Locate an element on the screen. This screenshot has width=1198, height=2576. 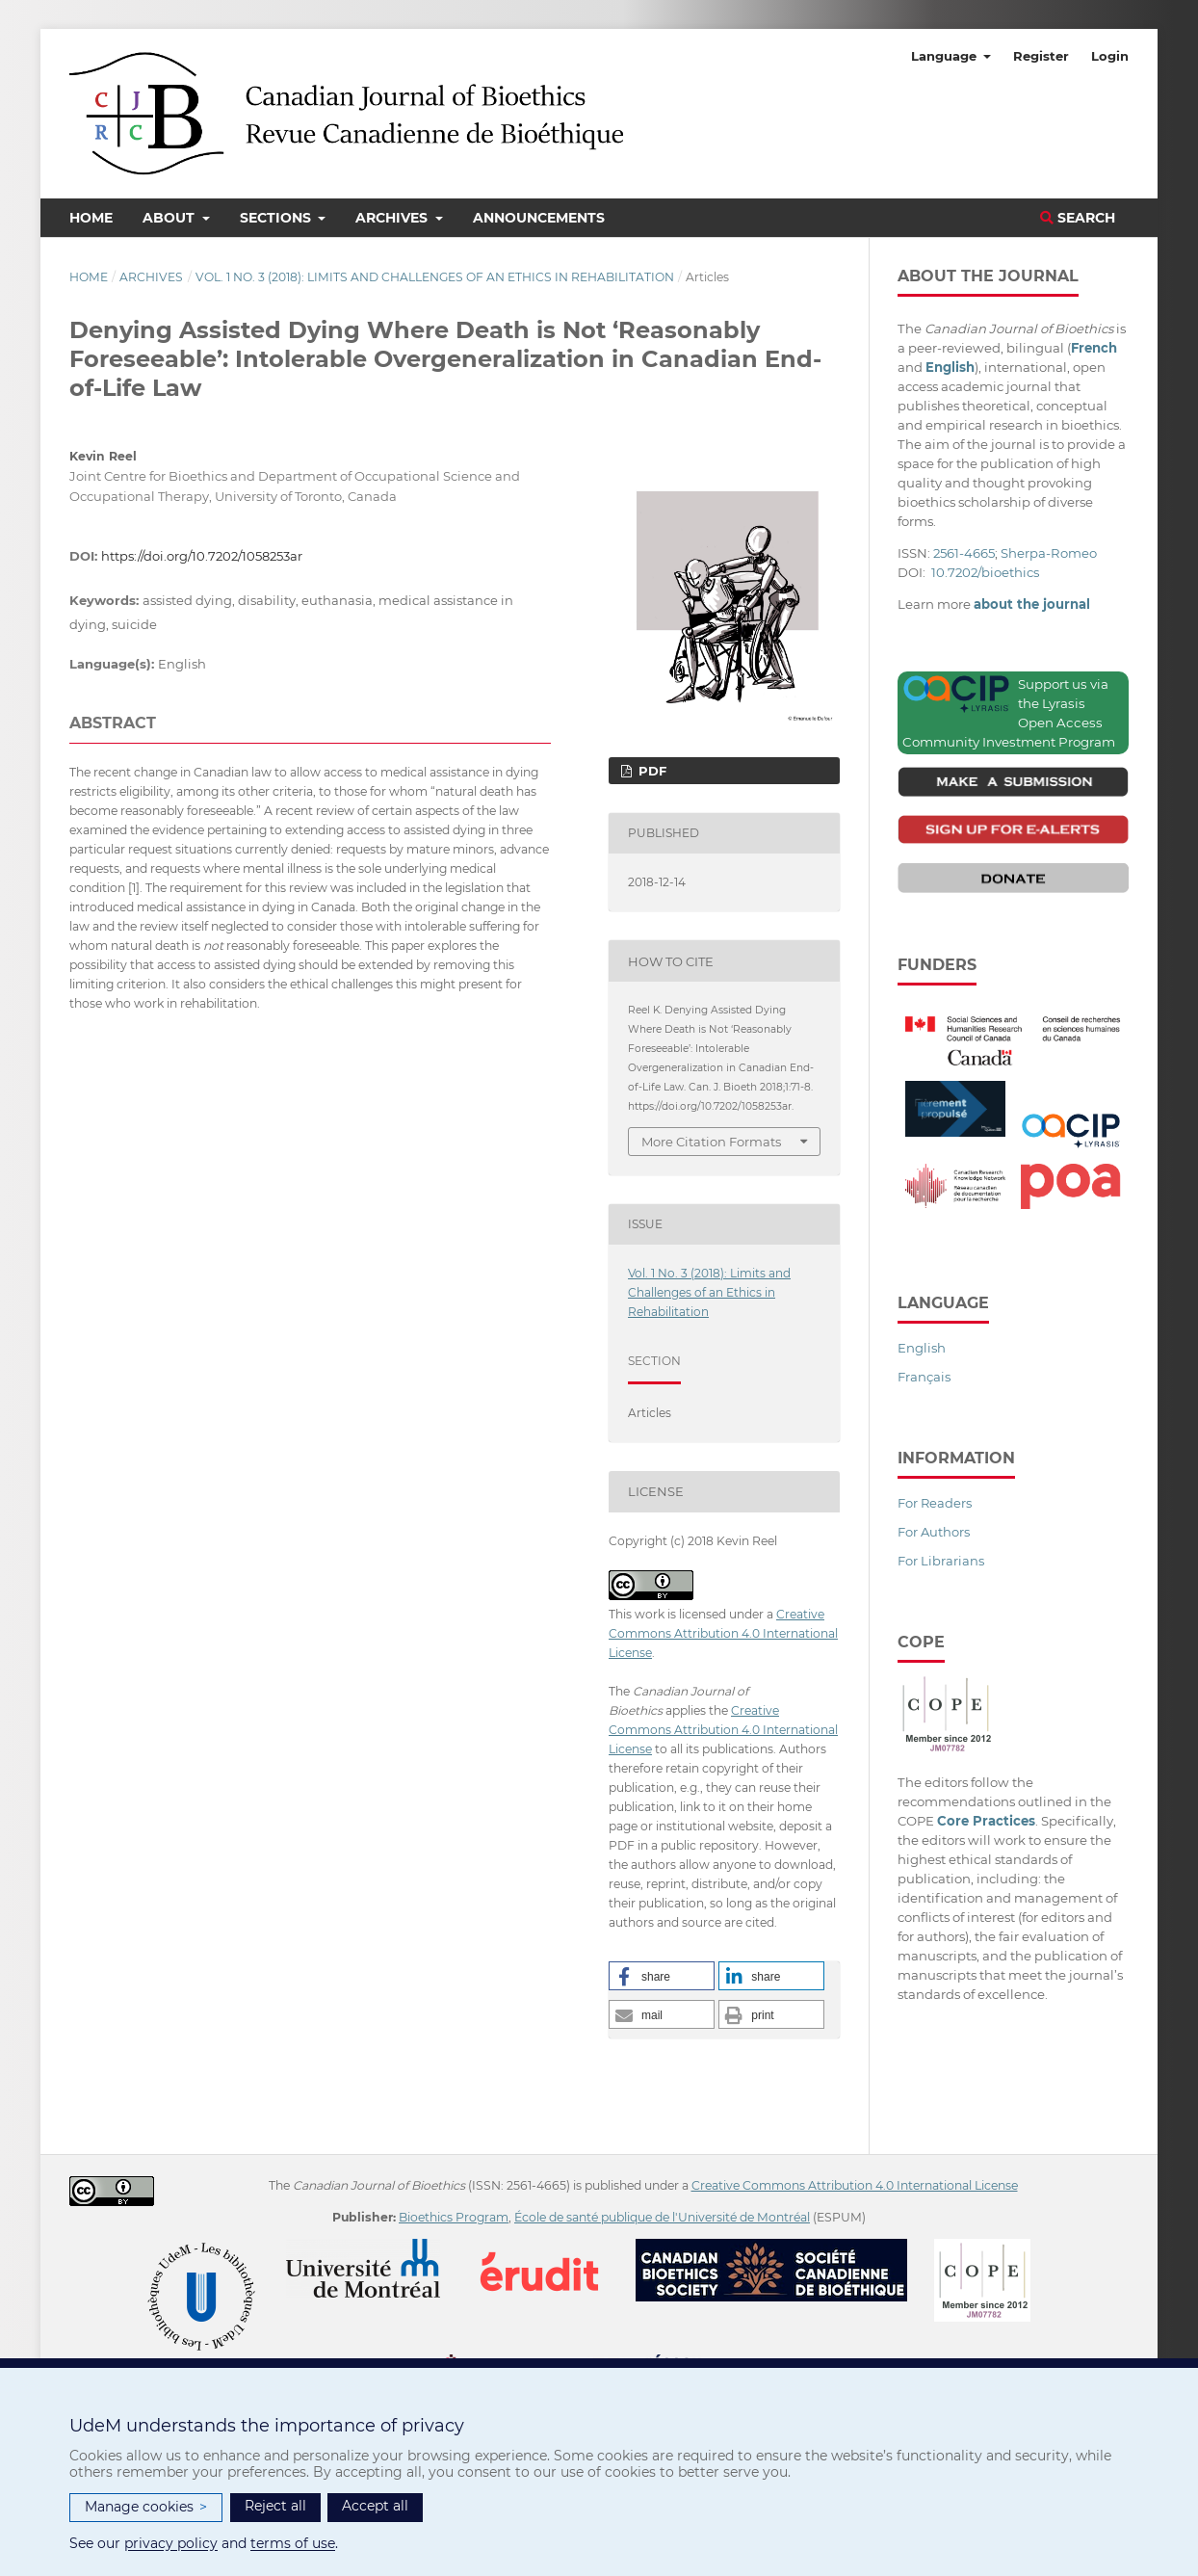
Manage cookies is located at coordinates (146, 2507).